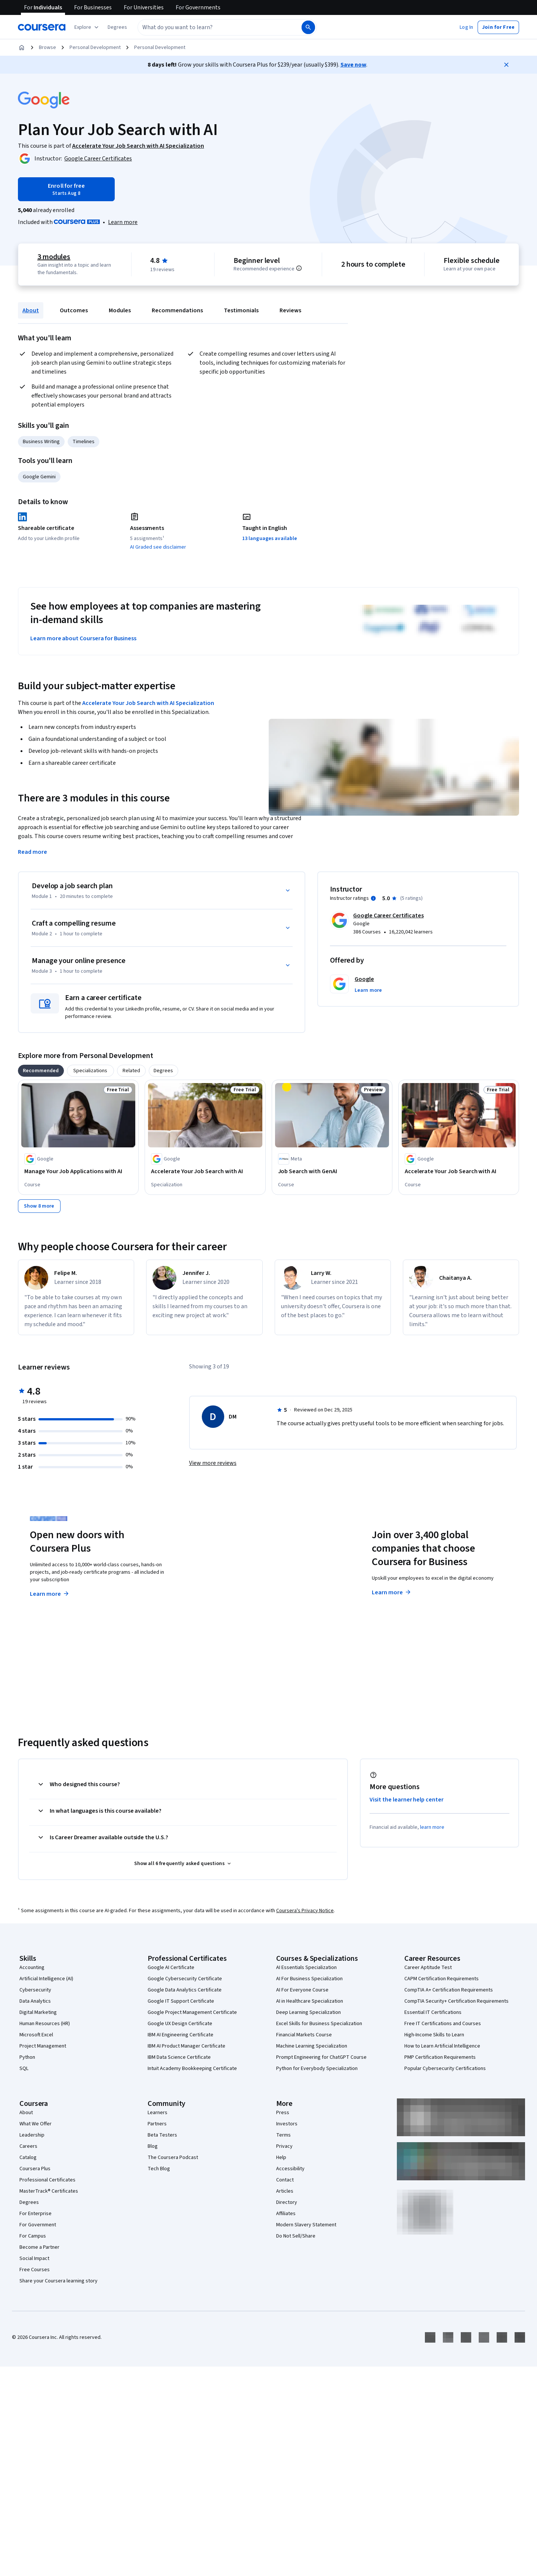 This screenshot has height=2576, width=537. I want to click on [Information about difficulty level pre-requisites.], so click(299, 268).